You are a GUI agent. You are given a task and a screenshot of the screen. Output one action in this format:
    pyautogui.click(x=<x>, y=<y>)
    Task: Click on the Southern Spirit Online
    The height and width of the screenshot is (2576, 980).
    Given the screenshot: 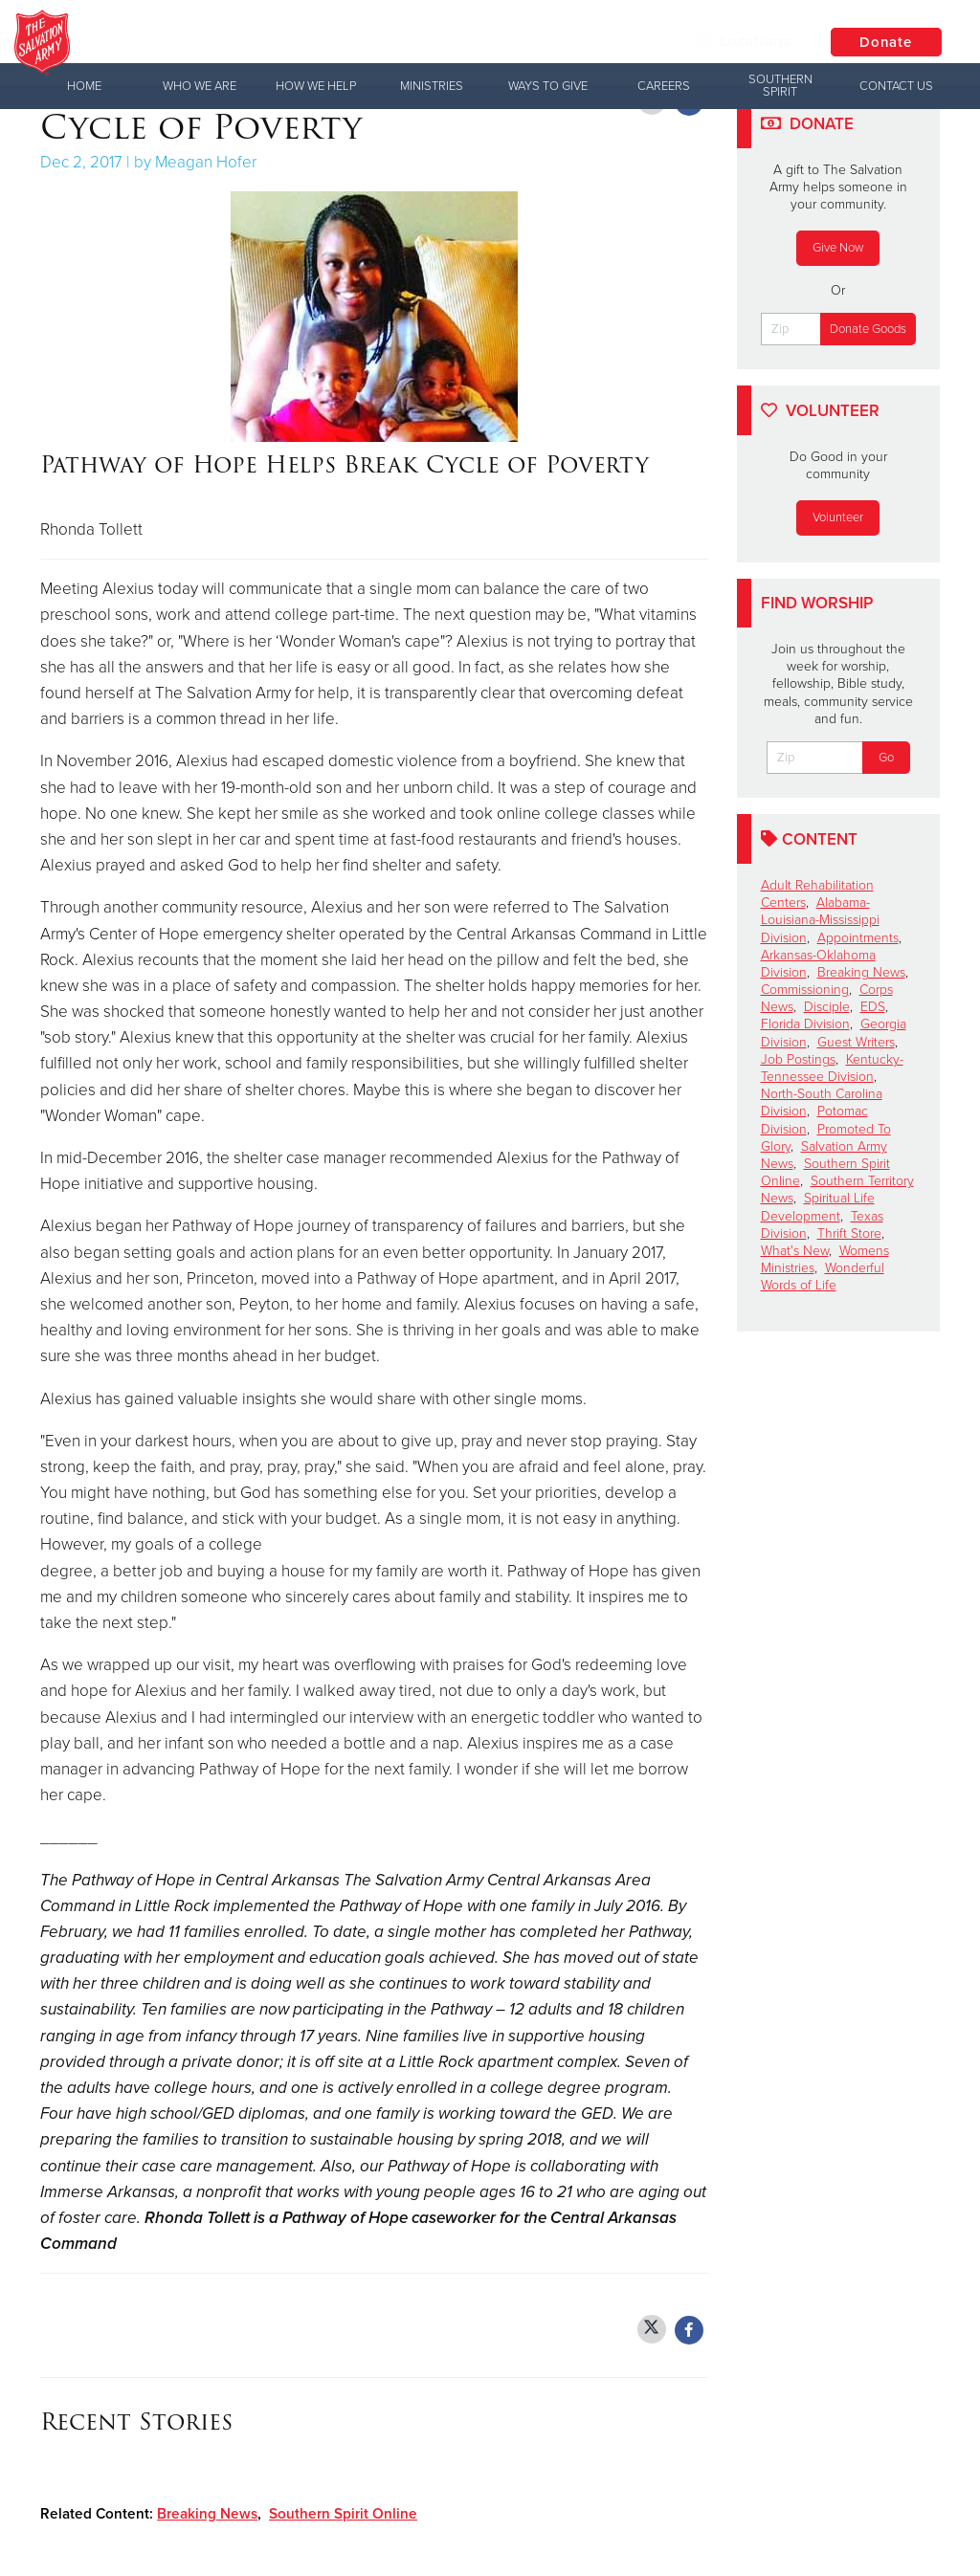 What is the action you would take?
    pyautogui.click(x=343, y=2513)
    